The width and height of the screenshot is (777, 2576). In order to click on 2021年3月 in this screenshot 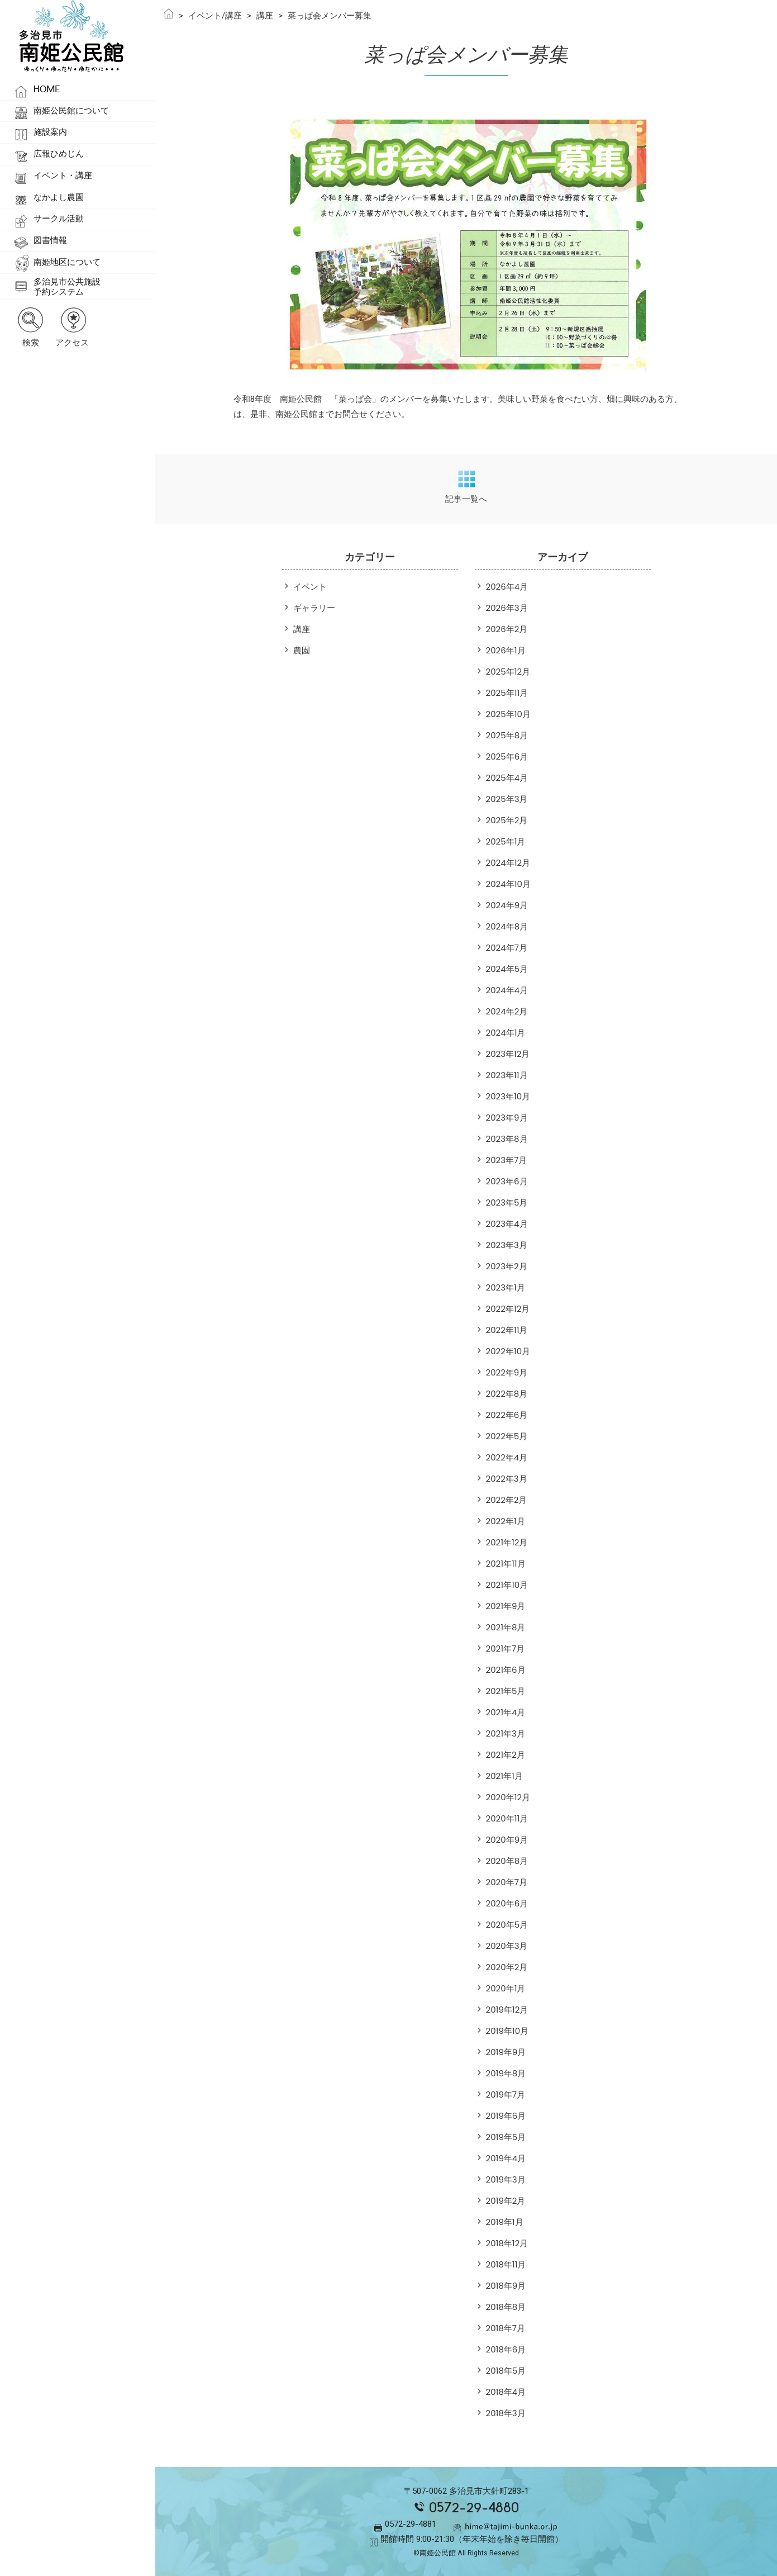, I will do `click(505, 1733)`.